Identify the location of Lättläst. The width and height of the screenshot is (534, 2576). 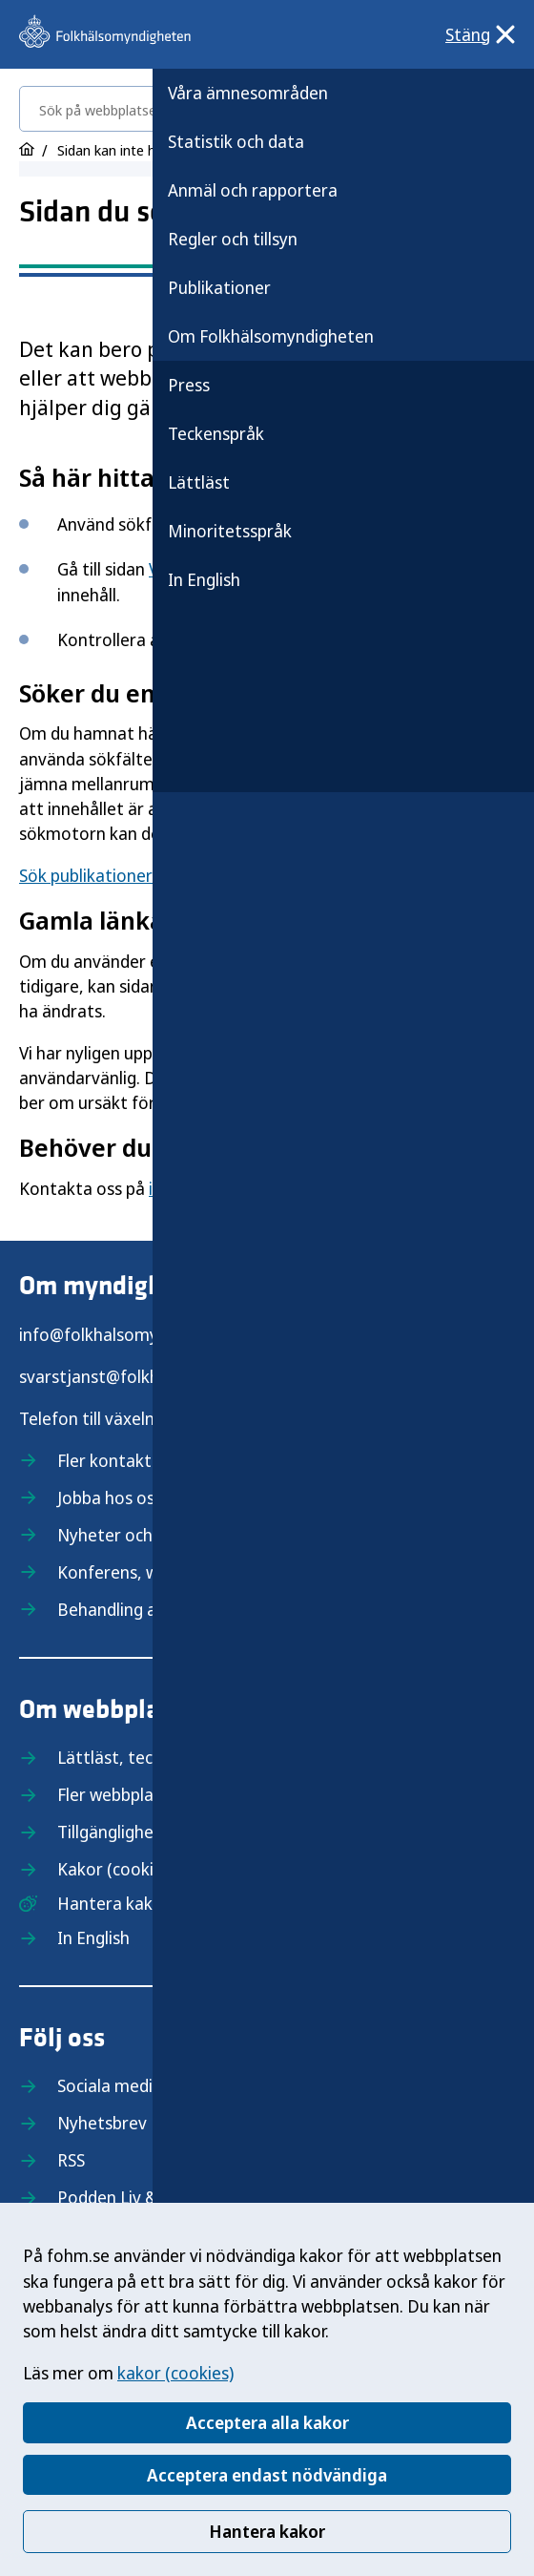
(199, 482).